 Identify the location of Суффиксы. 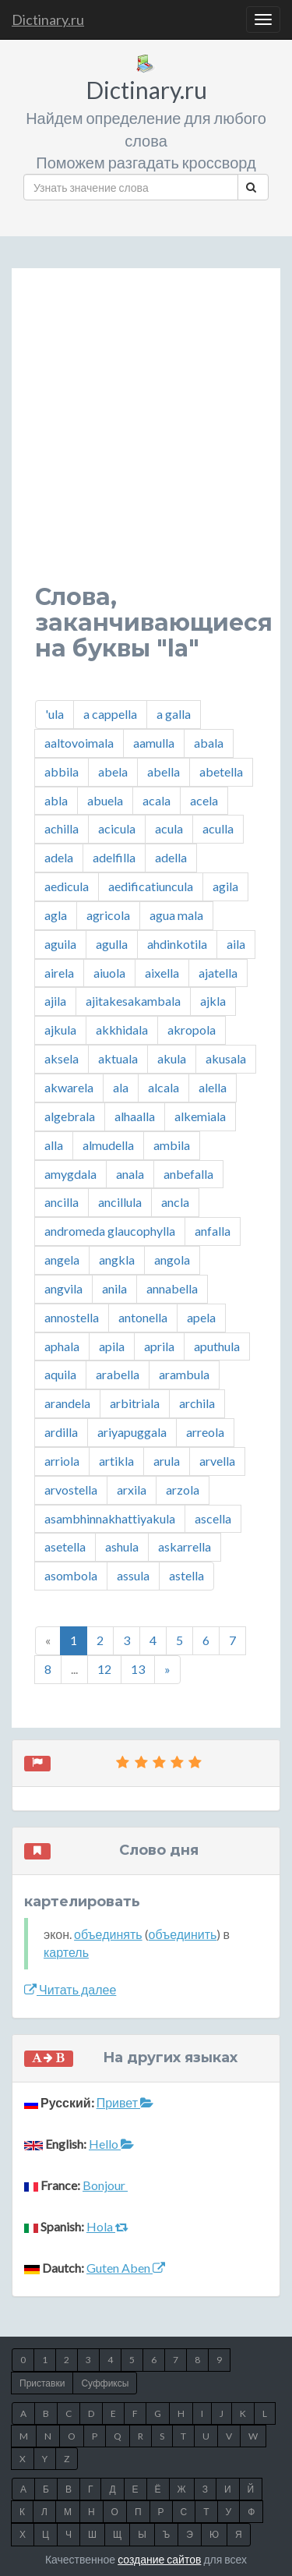
(104, 2383).